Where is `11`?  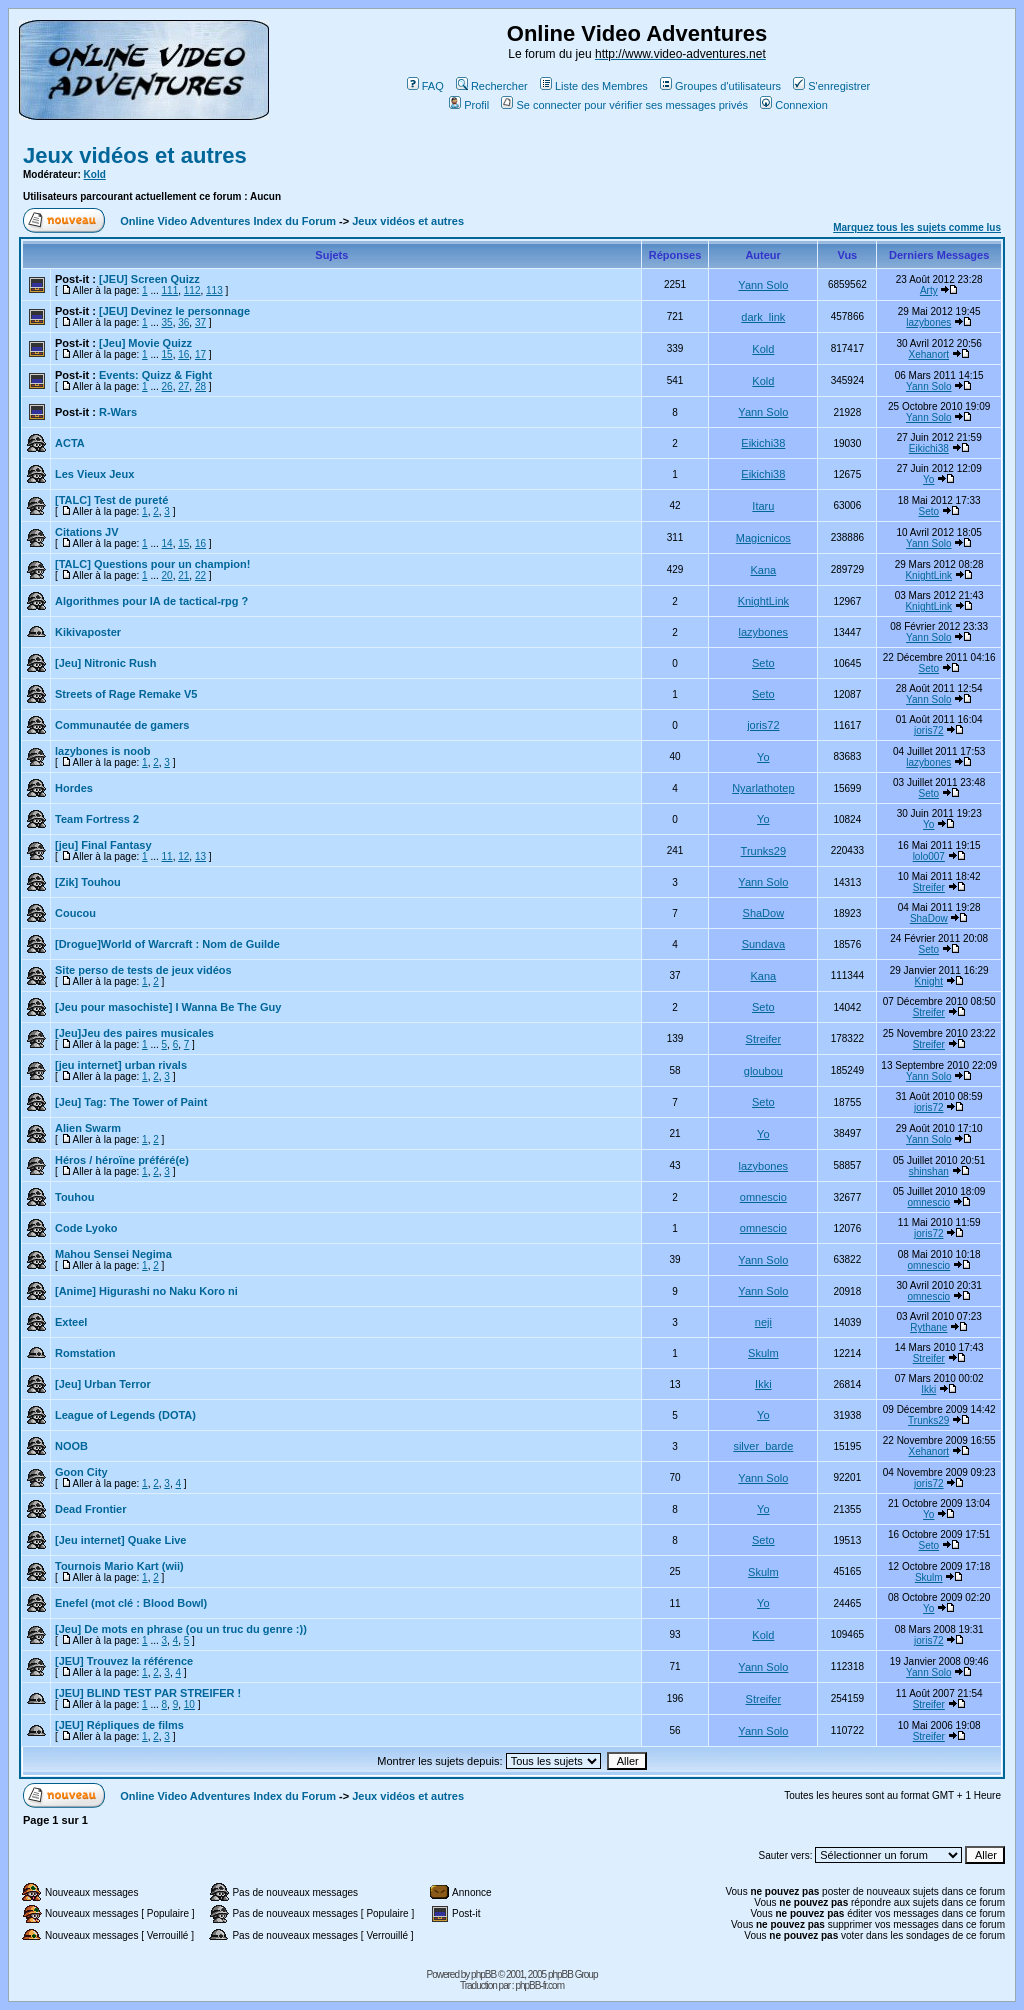 11 is located at coordinates (167, 856).